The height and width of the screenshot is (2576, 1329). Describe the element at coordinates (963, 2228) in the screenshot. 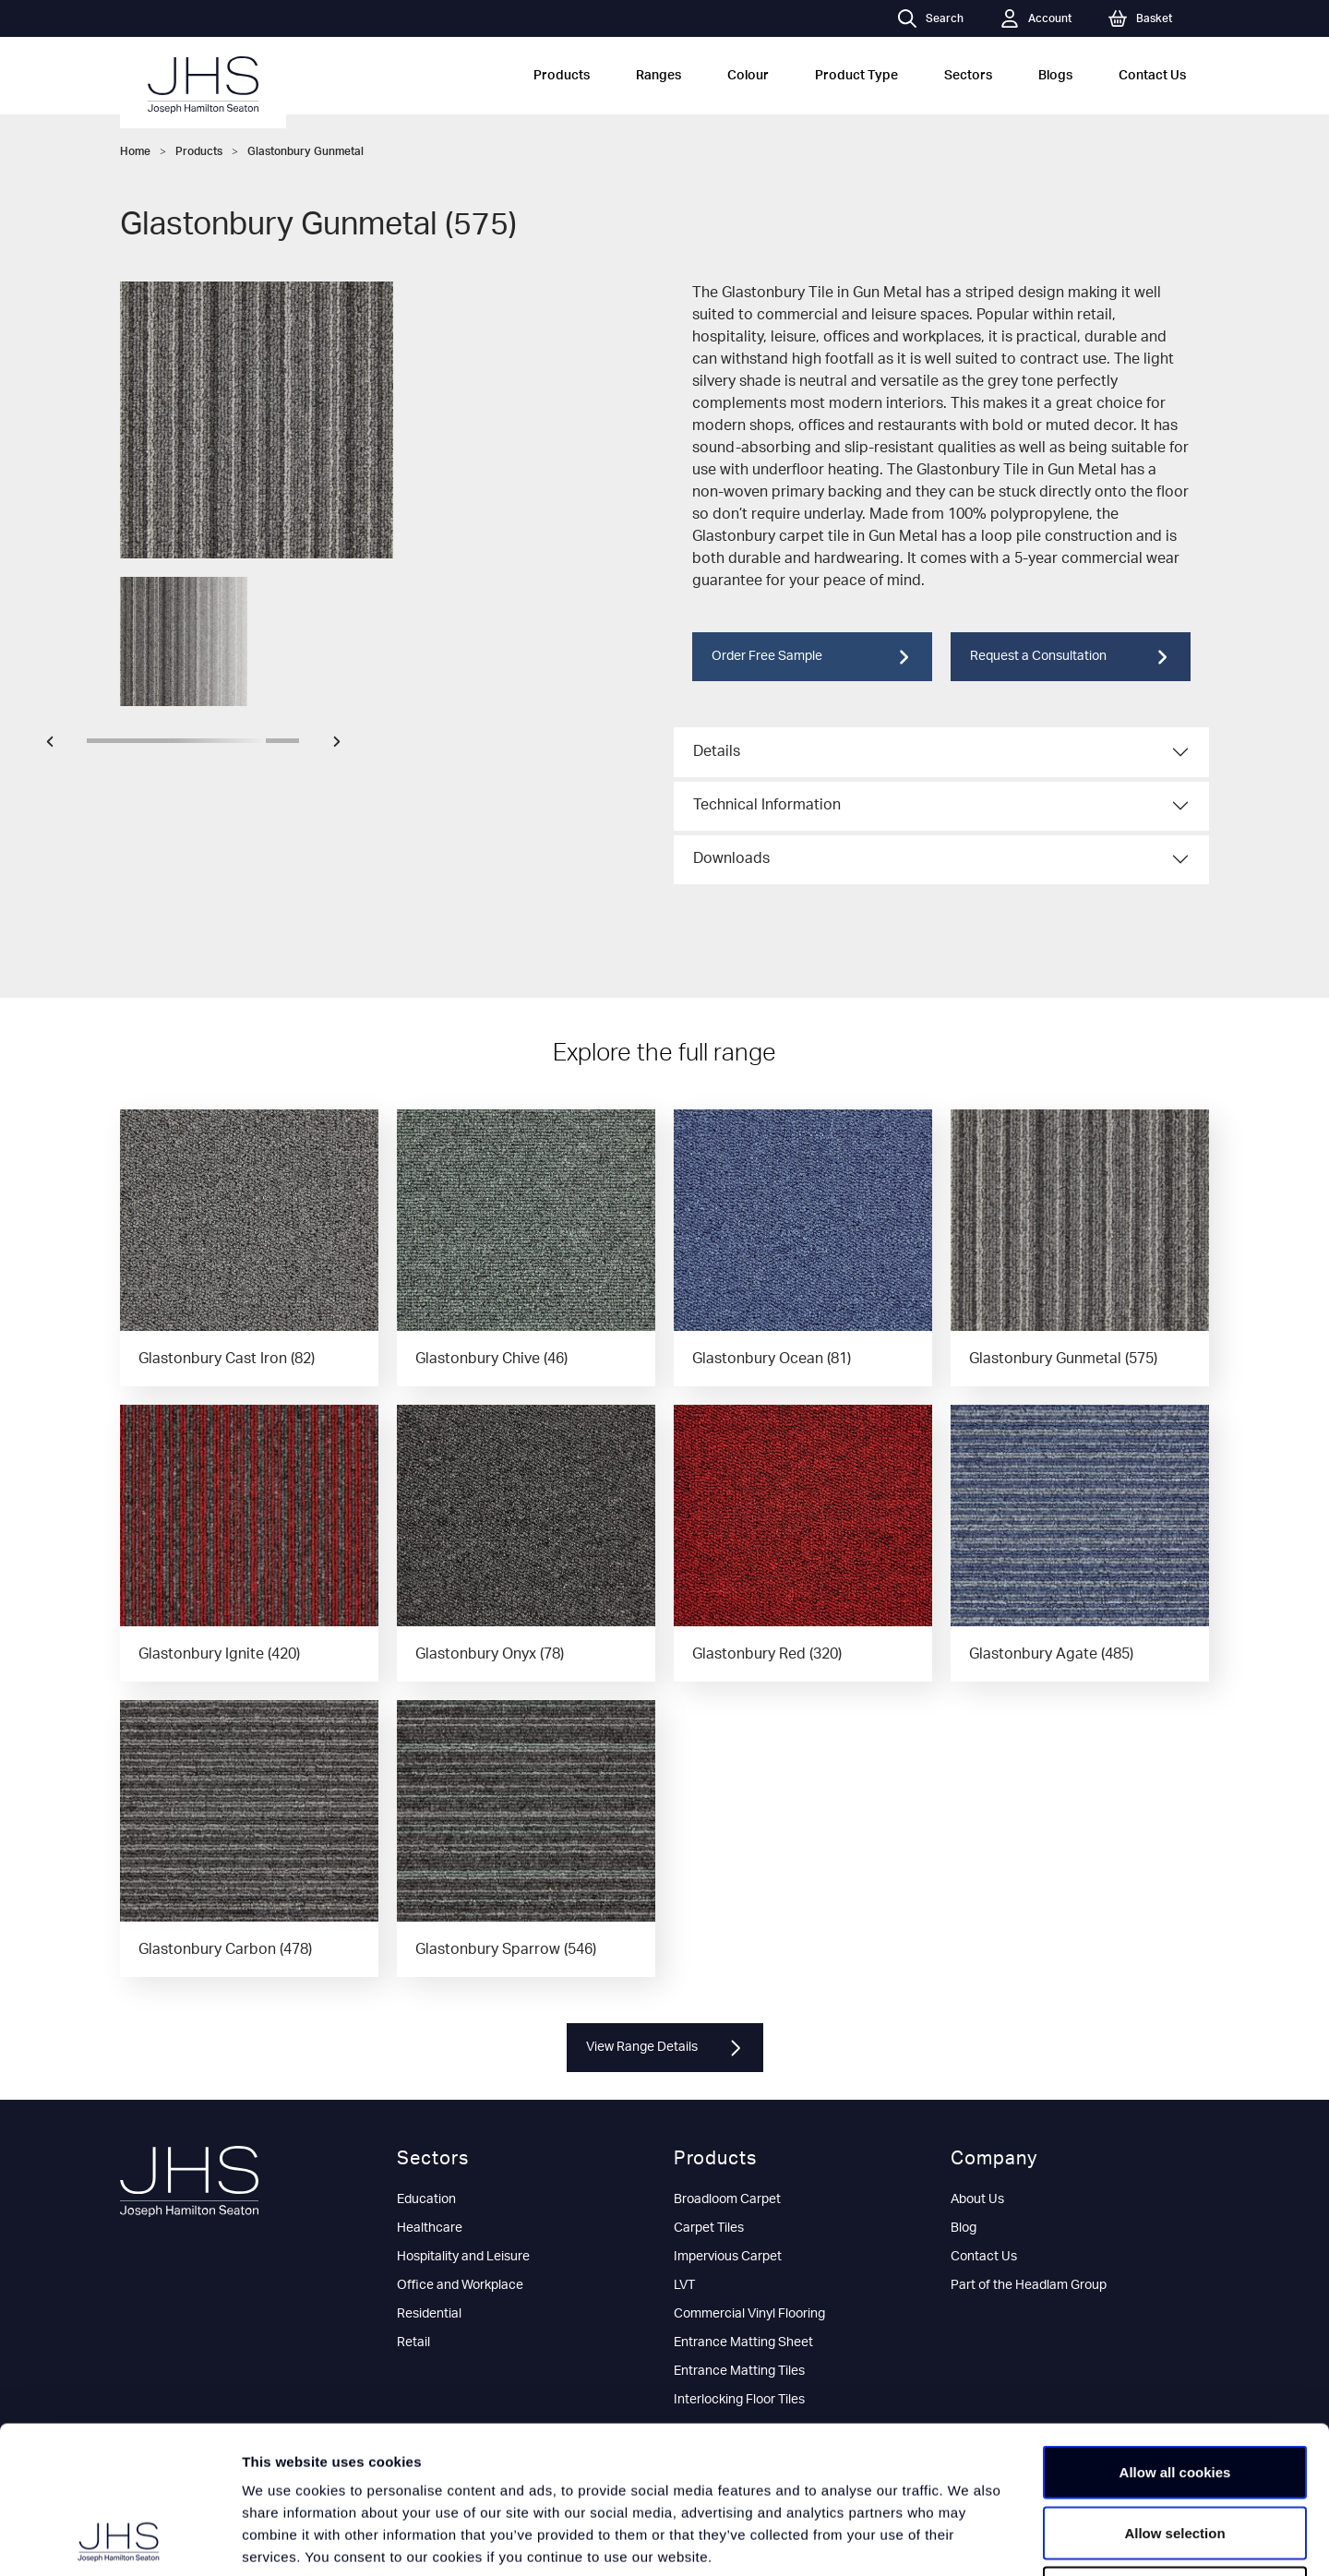

I see `Blog` at that location.